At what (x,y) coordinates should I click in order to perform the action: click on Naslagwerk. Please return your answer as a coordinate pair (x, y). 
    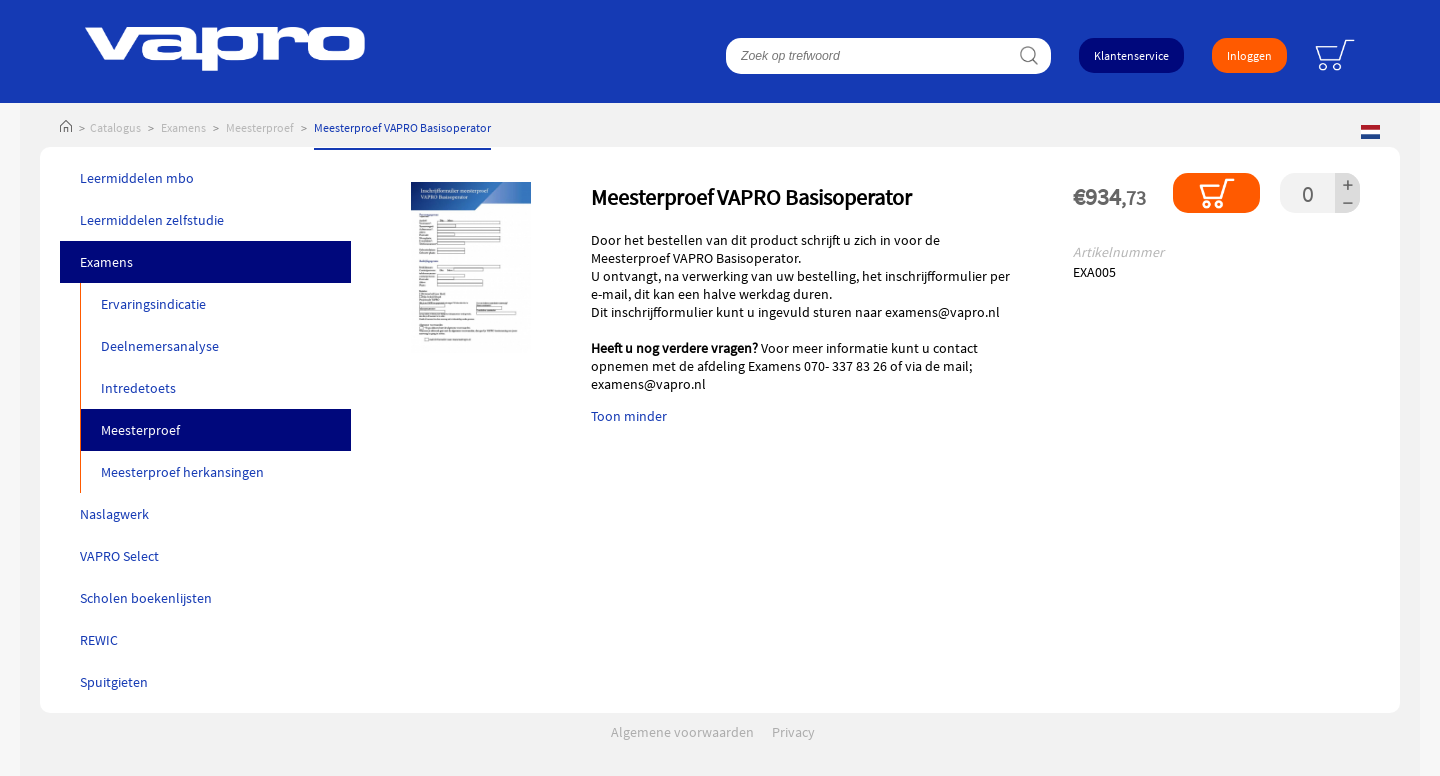
    Looking at the image, I should click on (114, 514).